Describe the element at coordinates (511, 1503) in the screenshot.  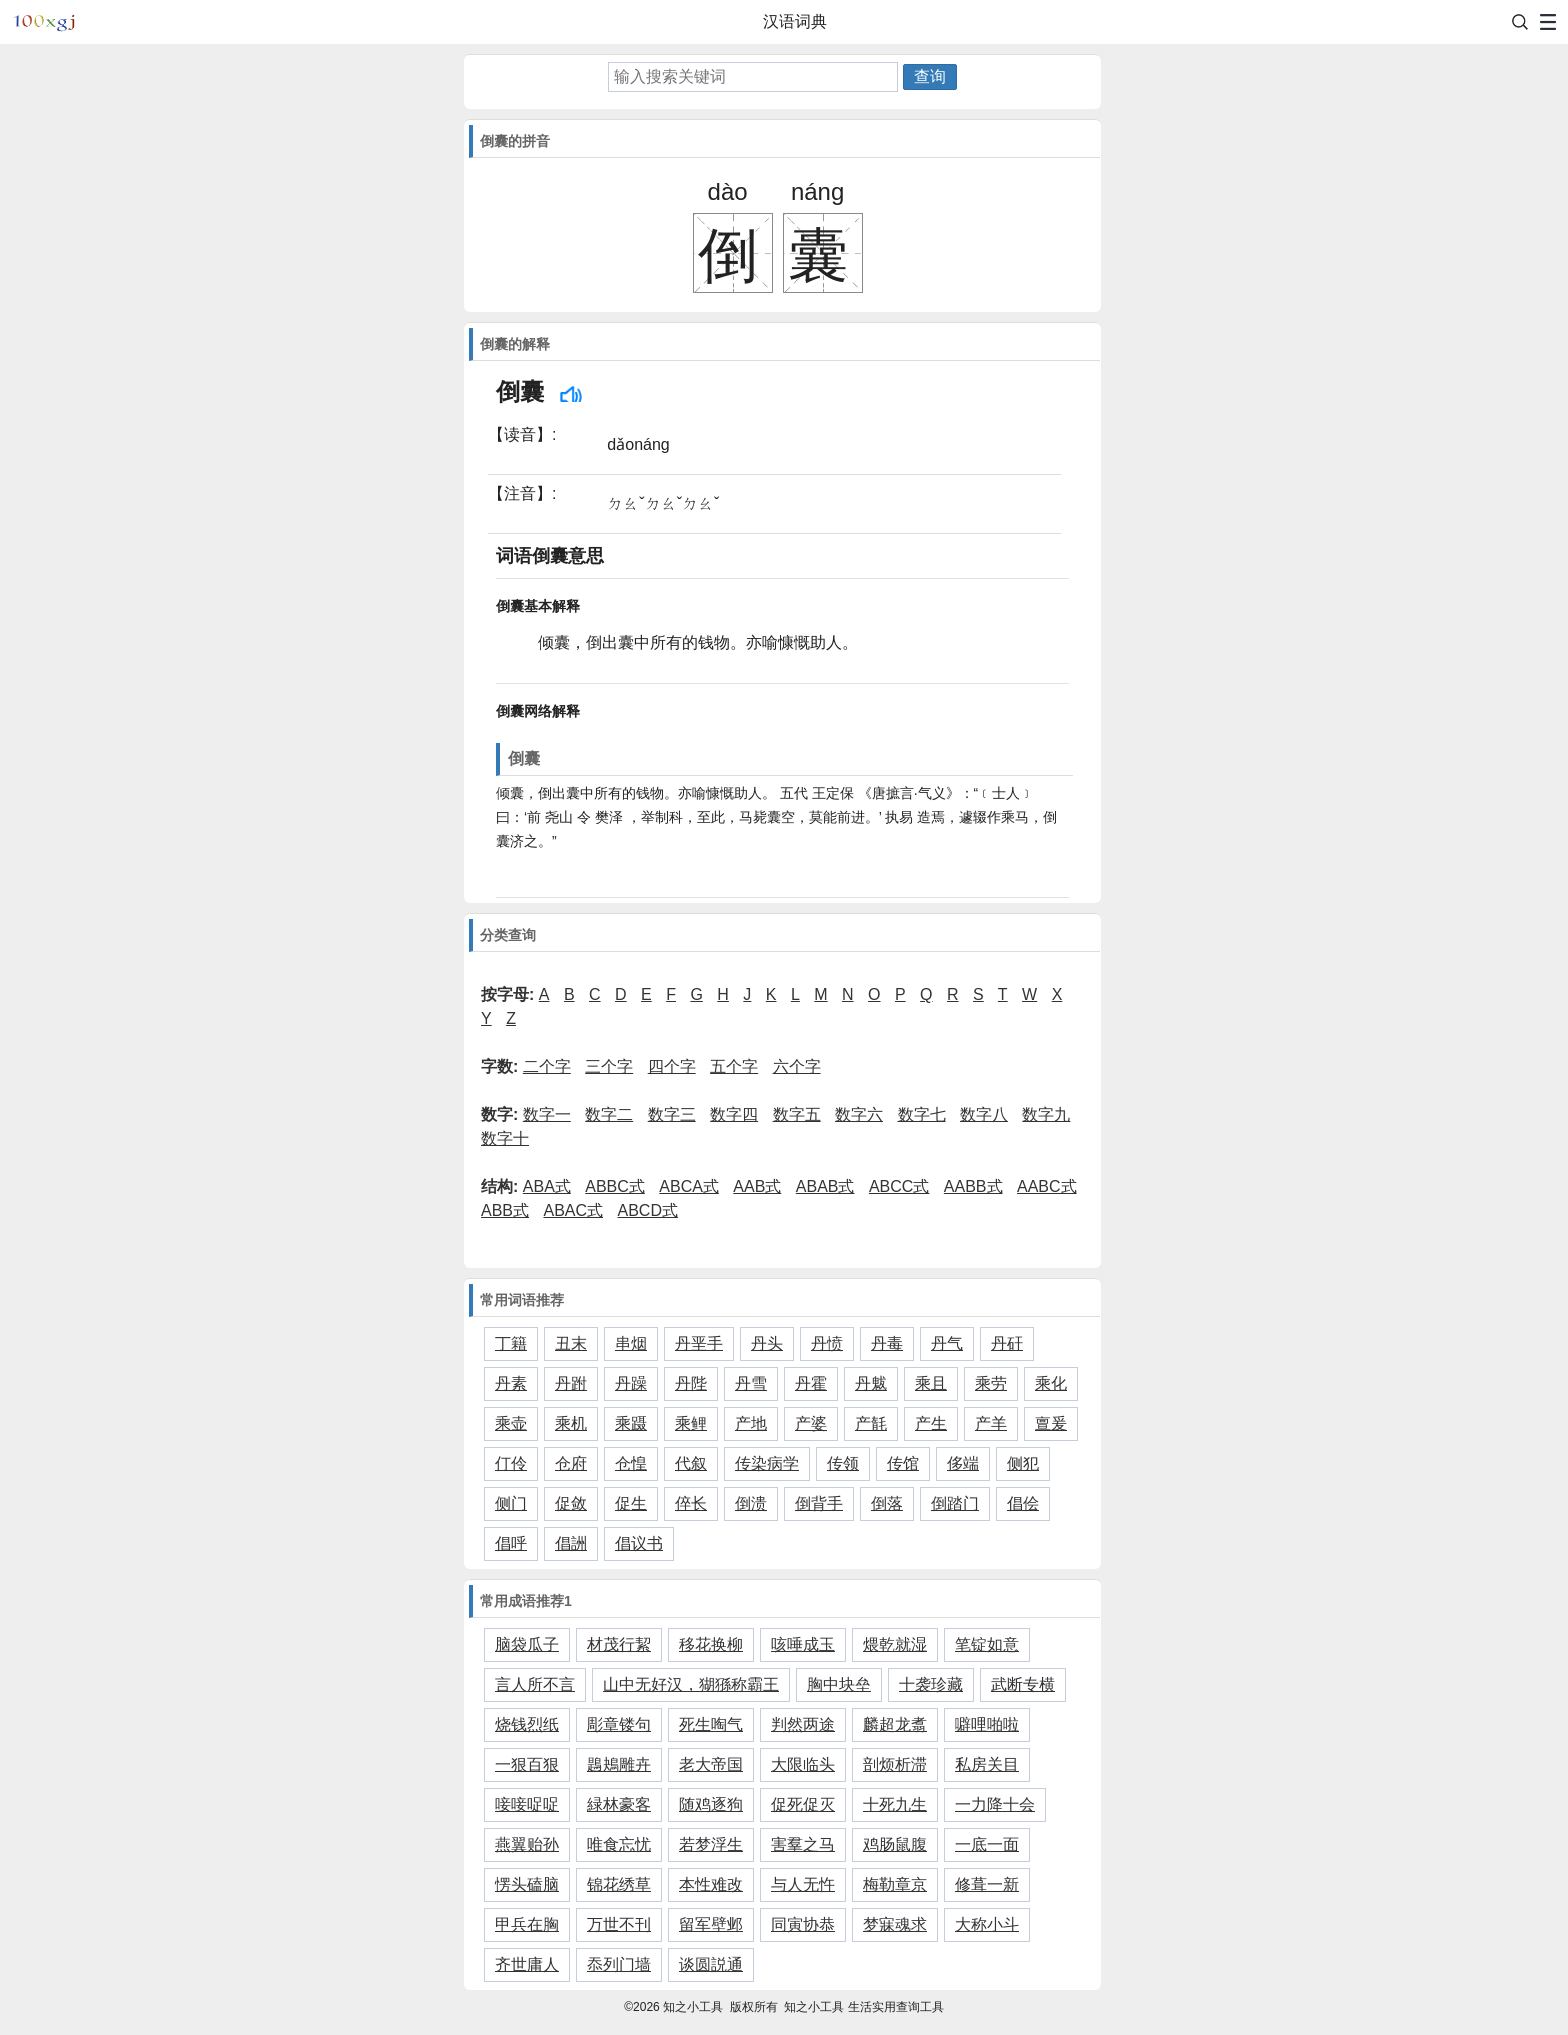
I see `侧门` at that location.